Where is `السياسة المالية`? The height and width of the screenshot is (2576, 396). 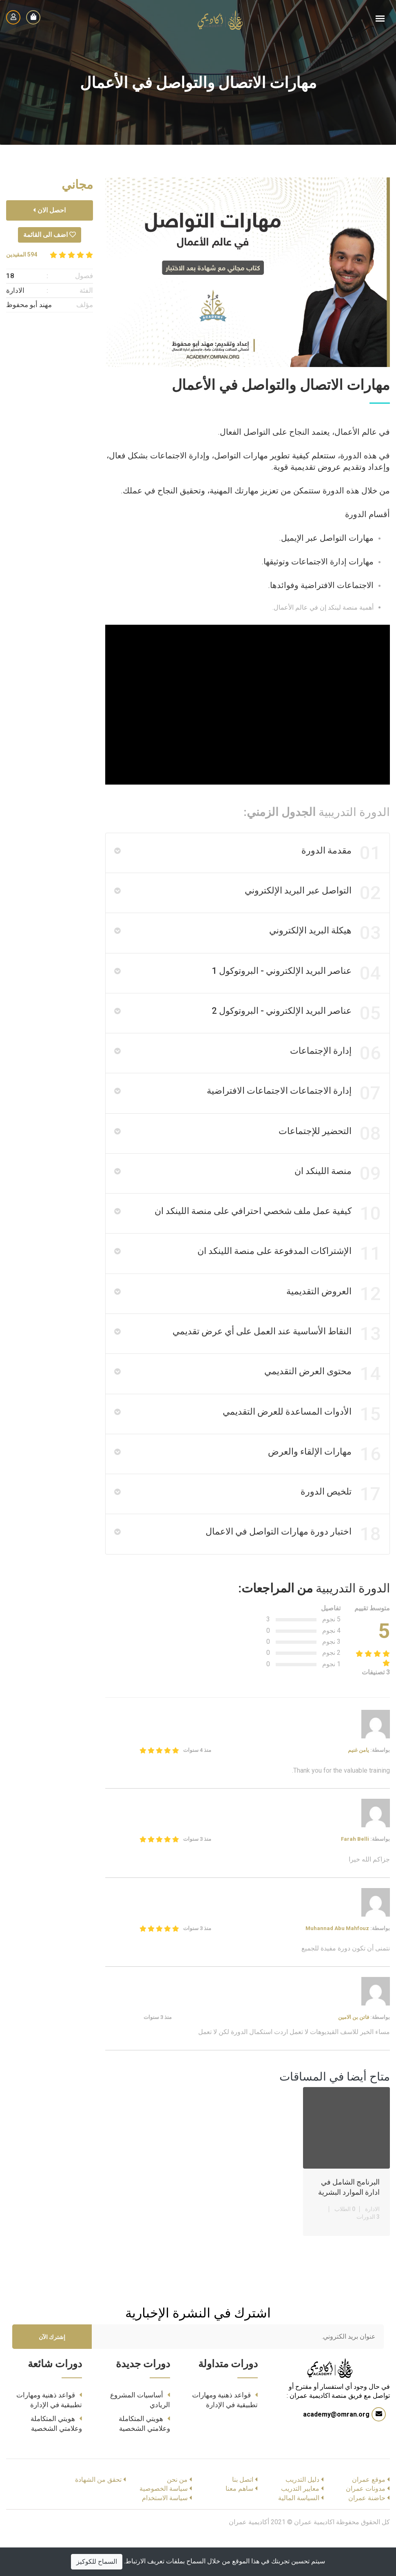 السياسة المالية is located at coordinates (298, 2532).